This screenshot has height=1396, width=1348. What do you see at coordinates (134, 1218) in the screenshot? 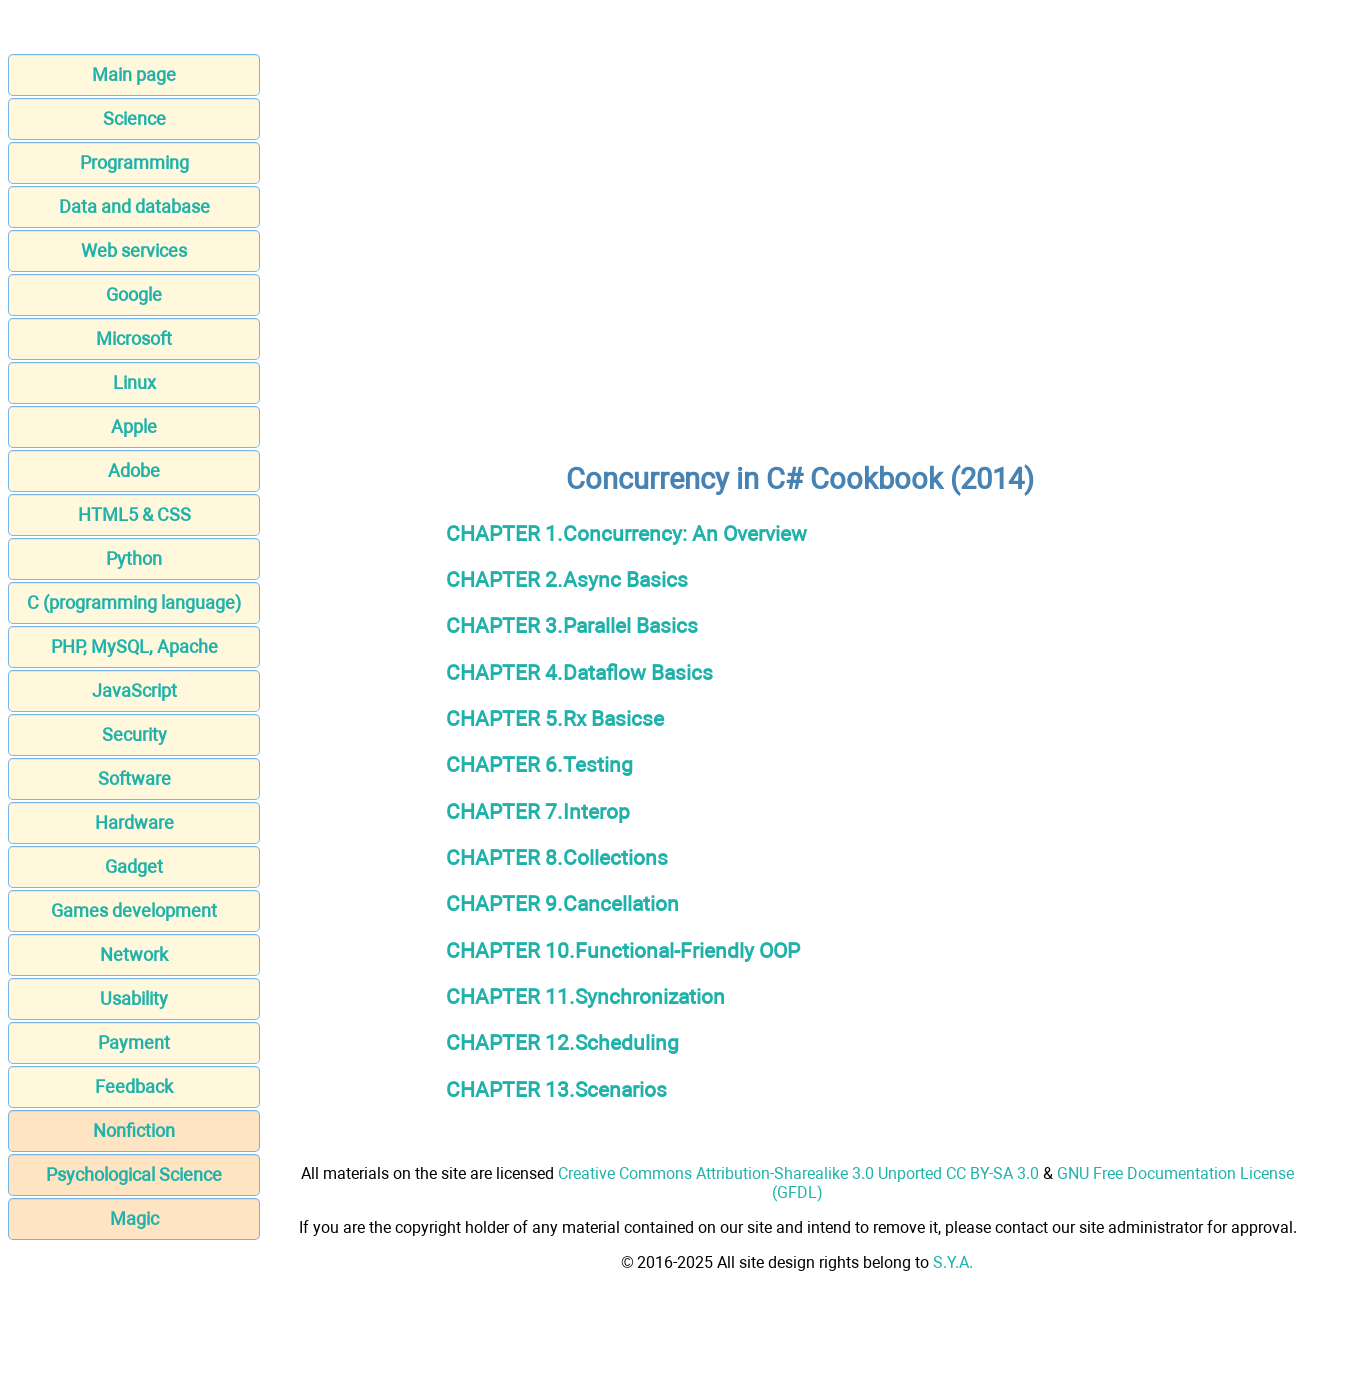
I see `Magic` at bounding box center [134, 1218].